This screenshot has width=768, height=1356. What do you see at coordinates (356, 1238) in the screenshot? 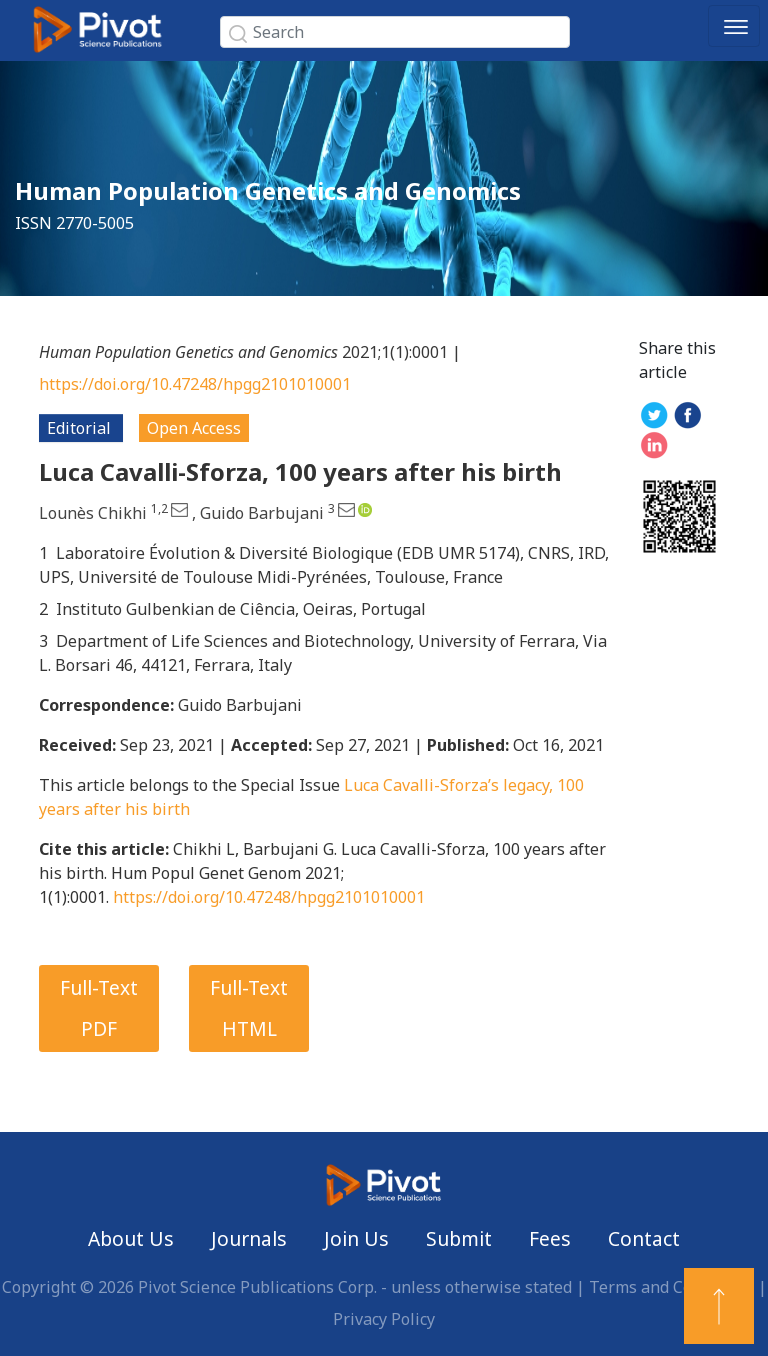
I see `Join Us` at bounding box center [356, 1238].